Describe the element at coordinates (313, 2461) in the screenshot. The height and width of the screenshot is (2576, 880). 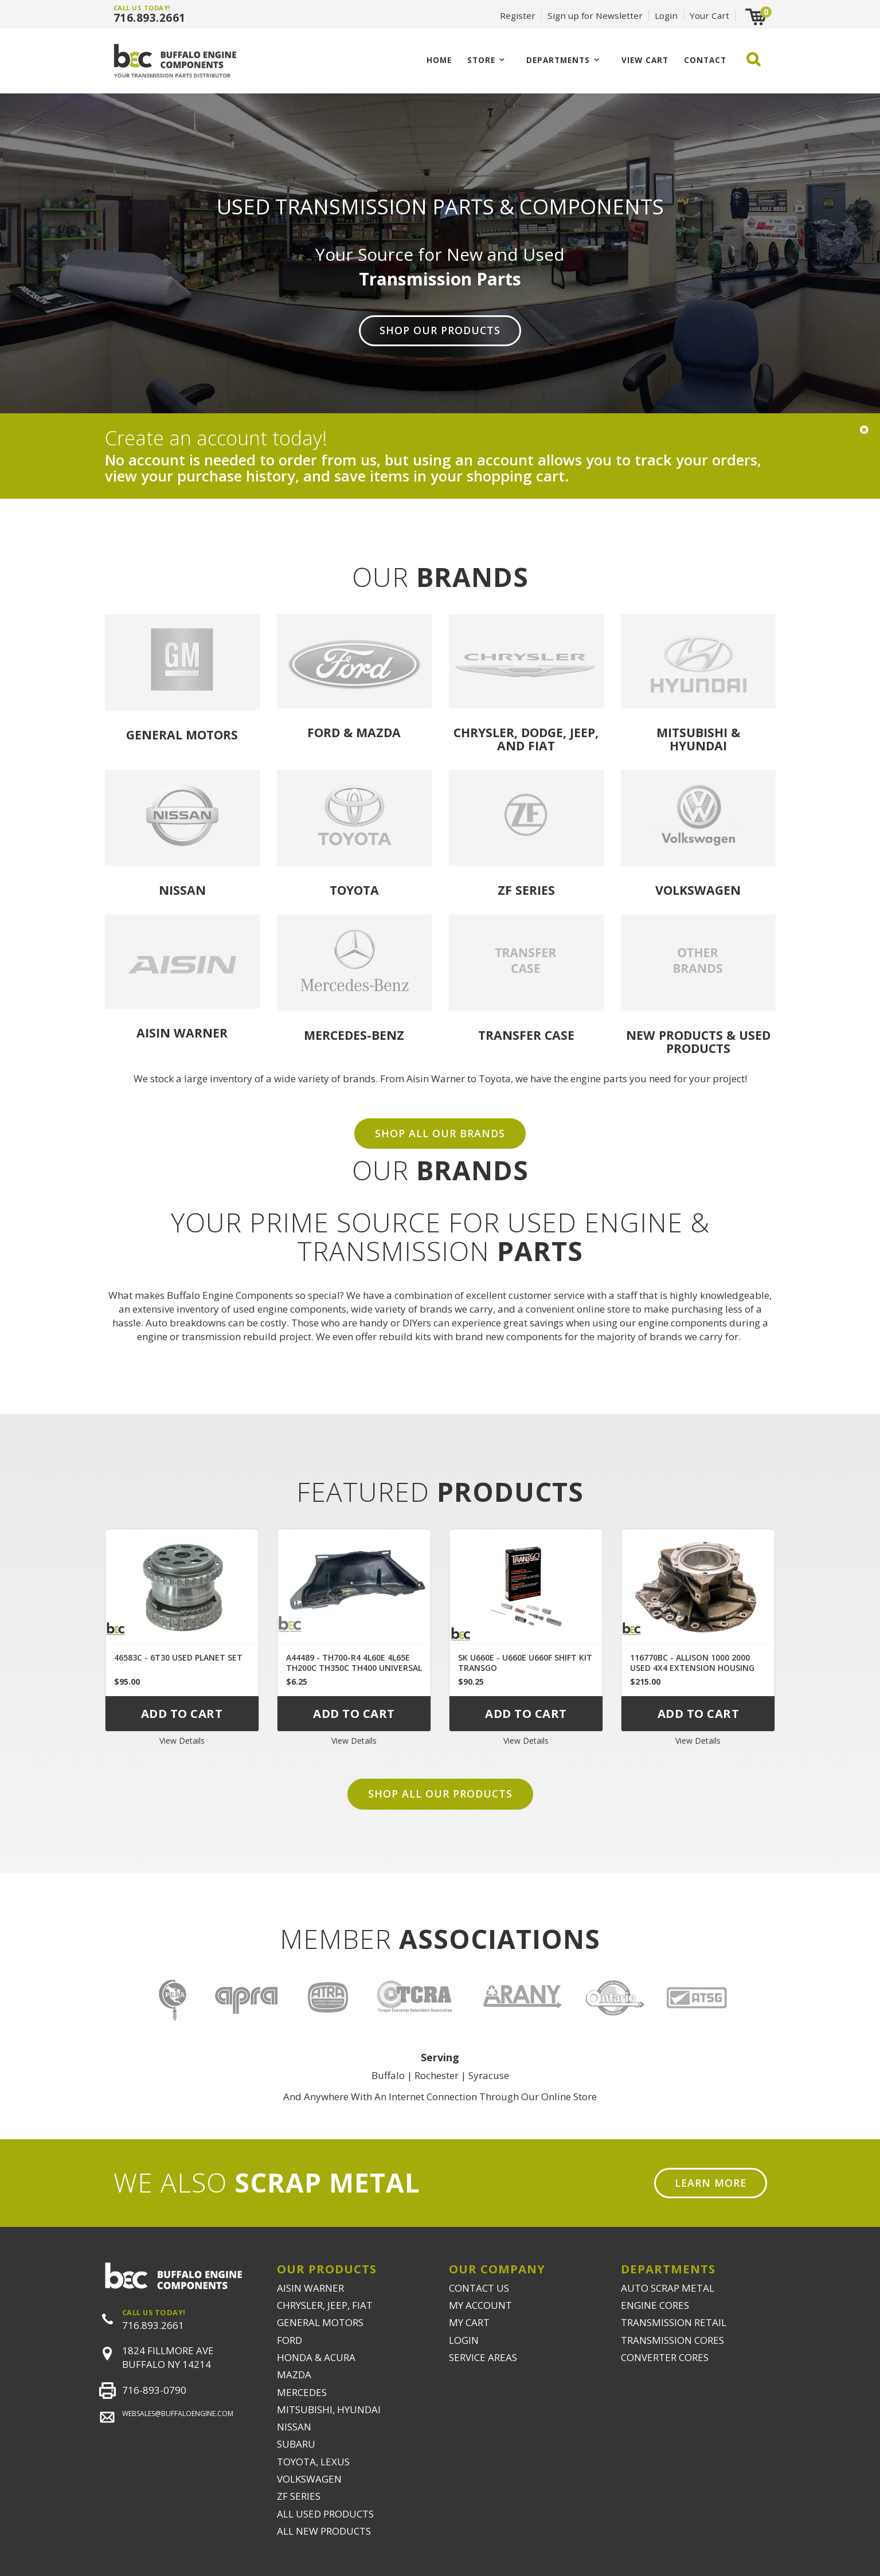
I see `TOYOTA, LEXUS` at that location.